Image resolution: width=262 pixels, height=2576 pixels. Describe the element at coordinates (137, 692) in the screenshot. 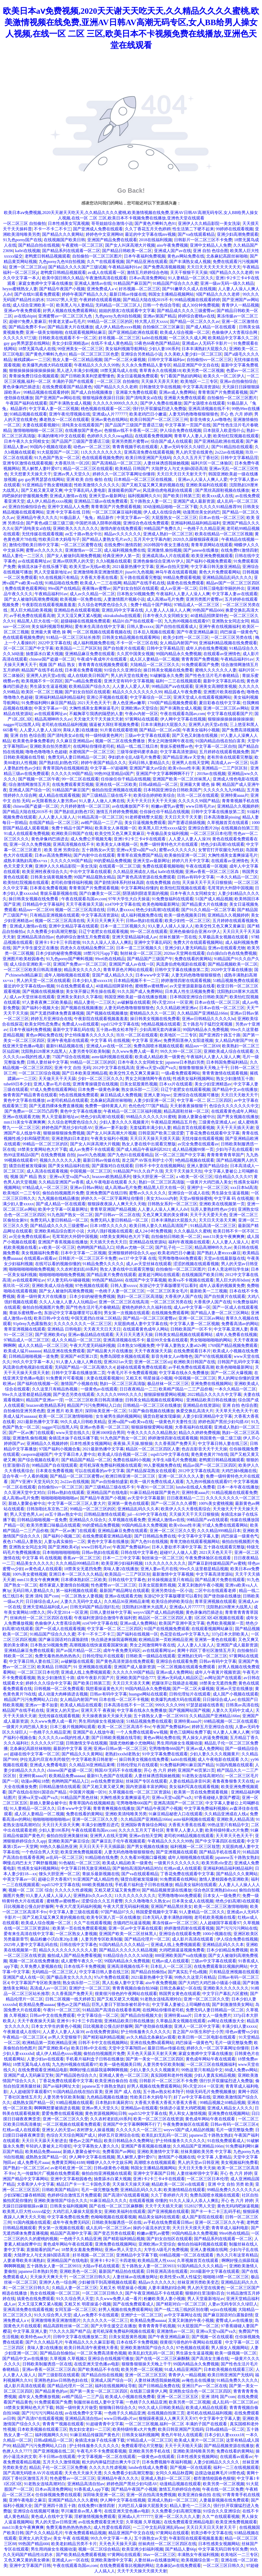

I see `精品久久久久久久久久久99` at that location.